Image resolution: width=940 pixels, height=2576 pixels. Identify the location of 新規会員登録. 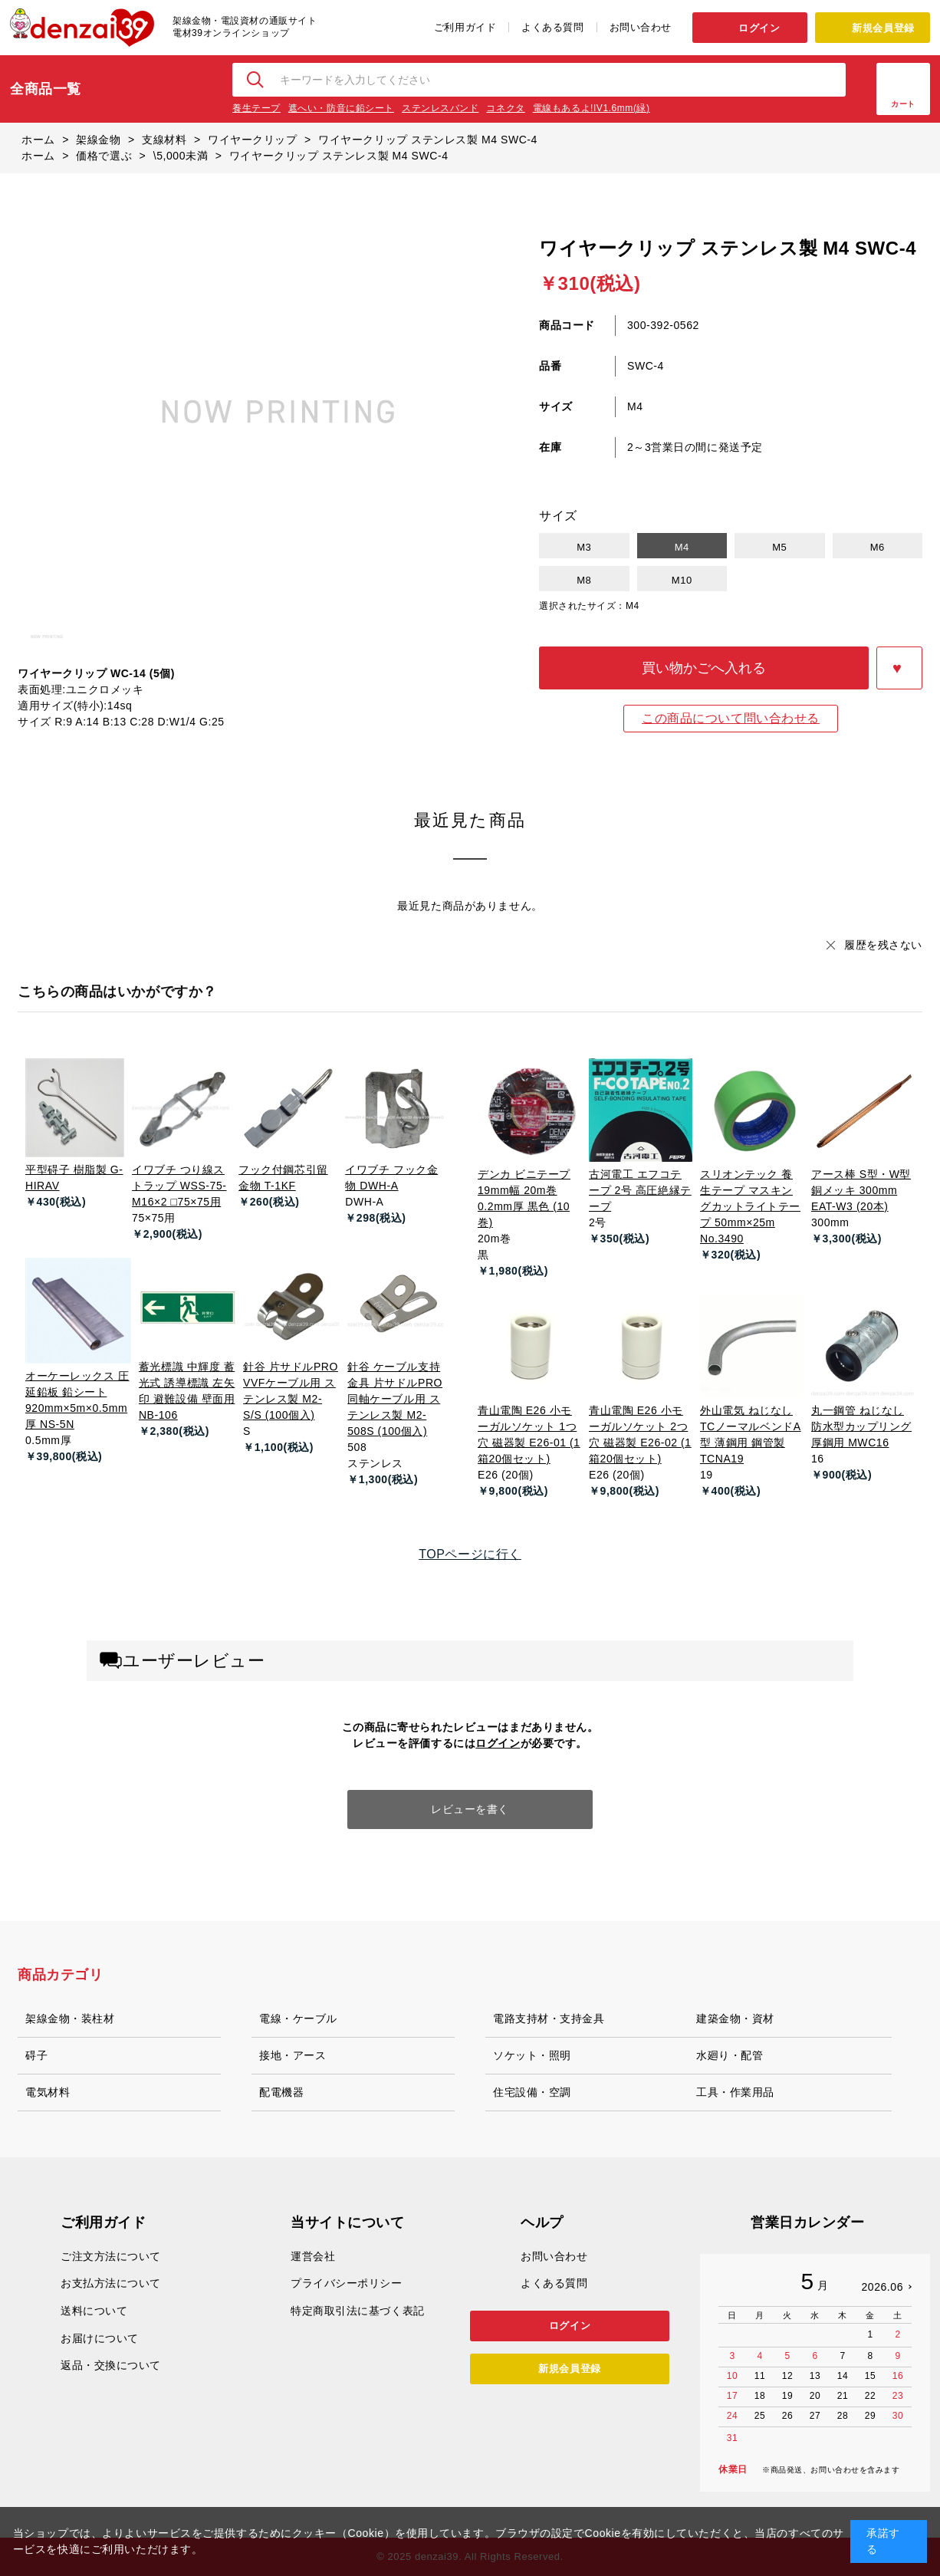
(883, 28).